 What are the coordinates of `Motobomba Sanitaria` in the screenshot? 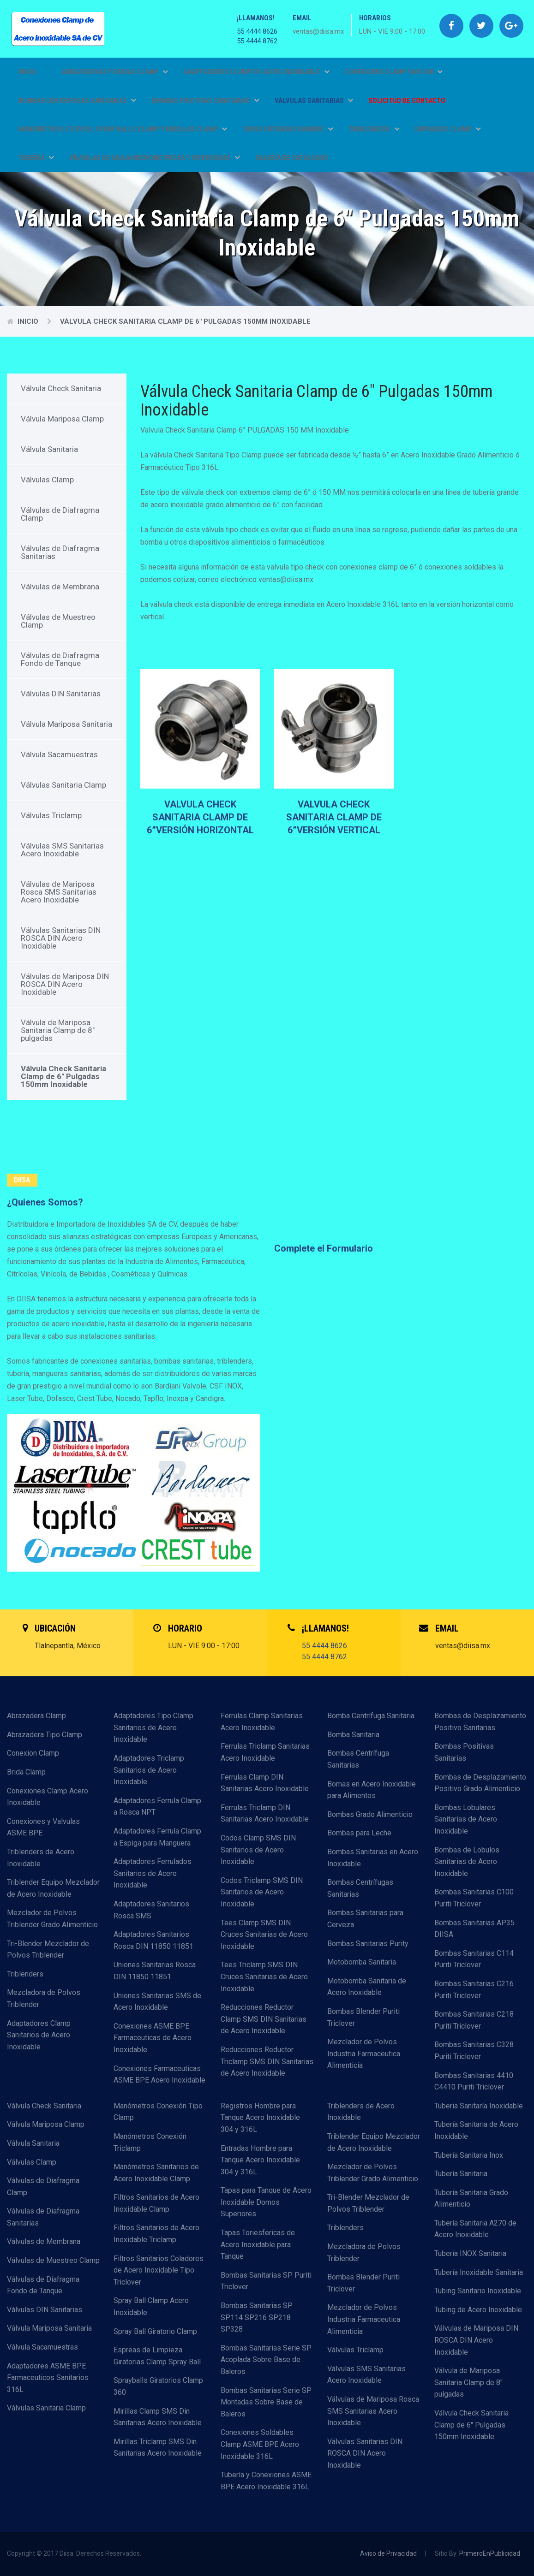 It's located at (361, 1962).